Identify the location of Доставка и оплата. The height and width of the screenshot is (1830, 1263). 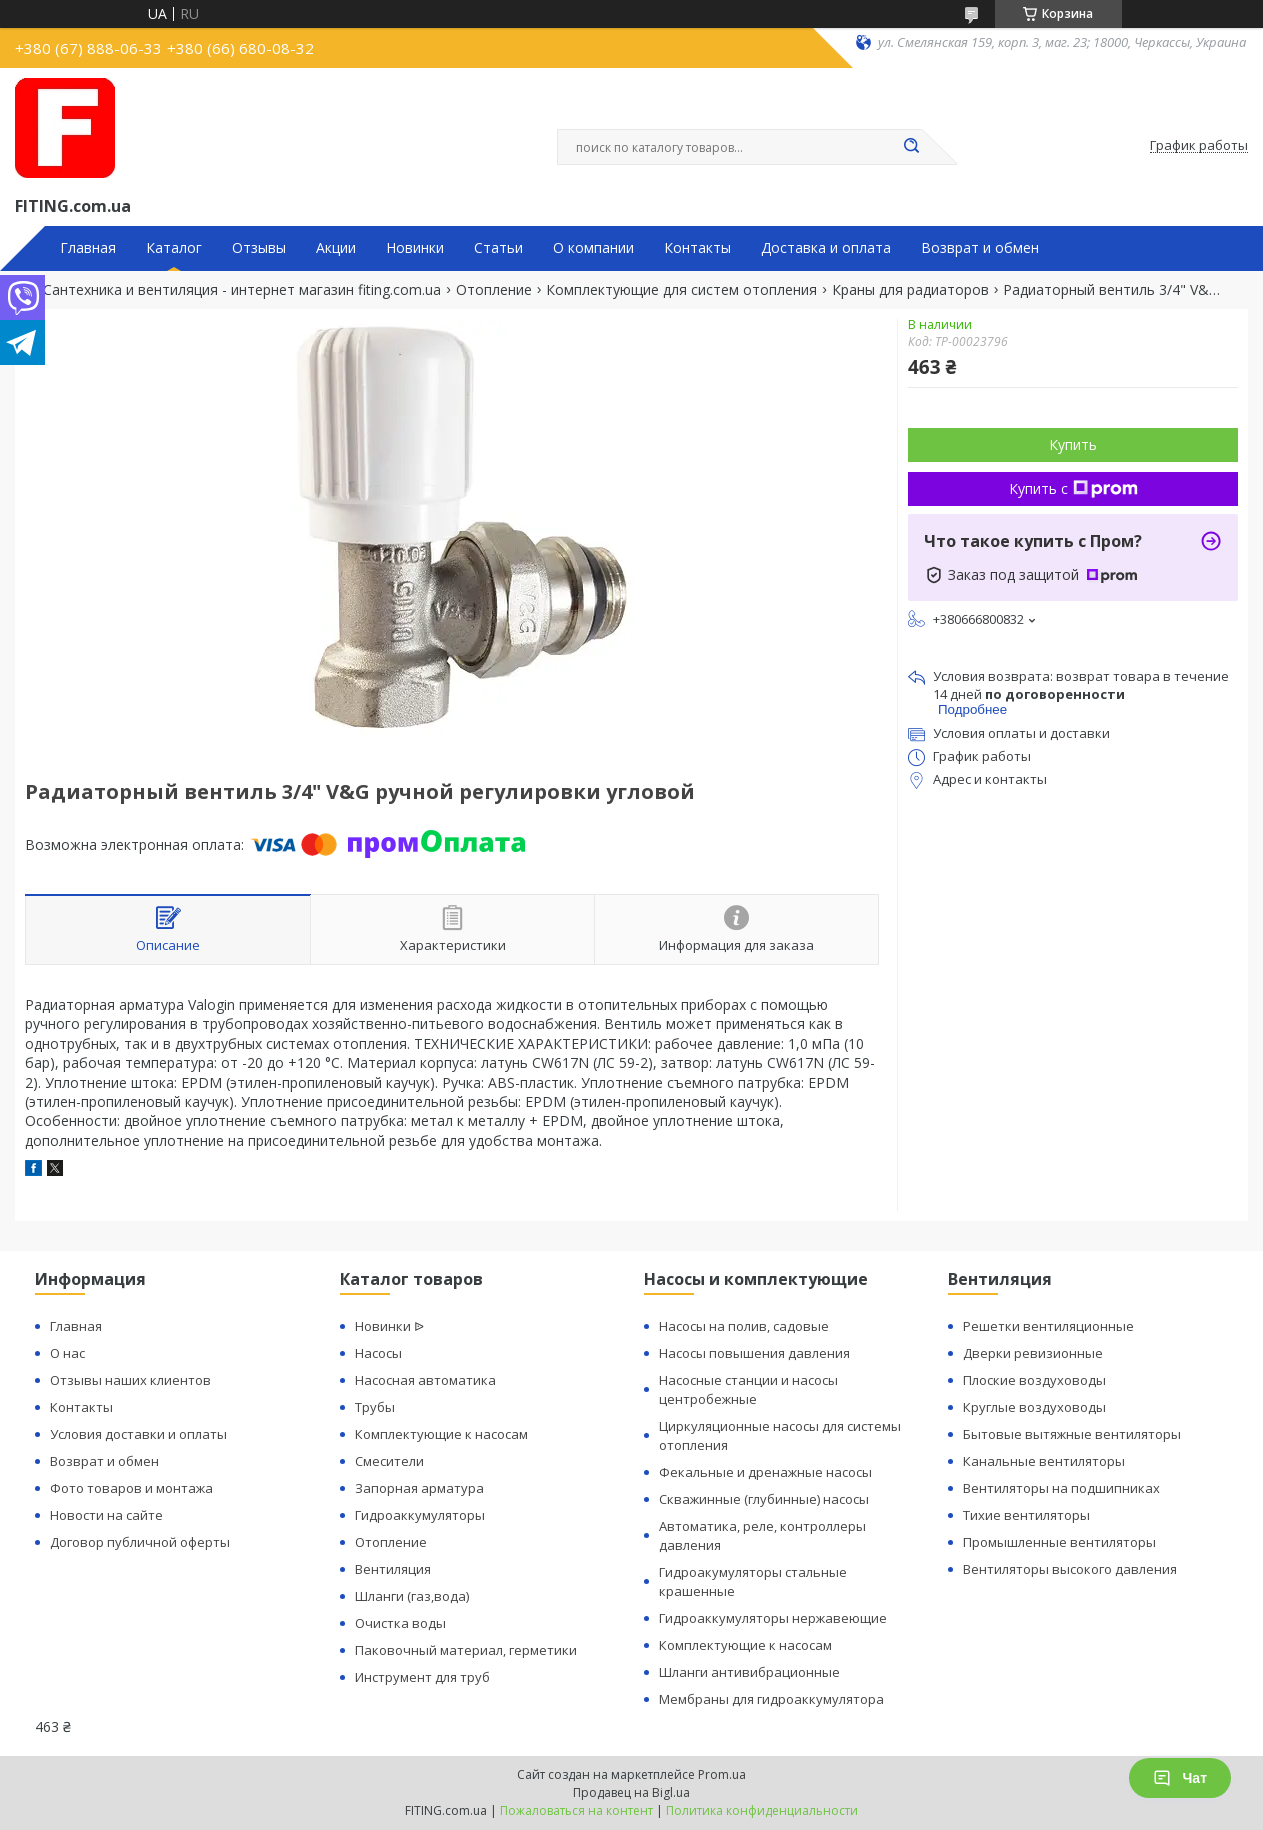
(826, 248).